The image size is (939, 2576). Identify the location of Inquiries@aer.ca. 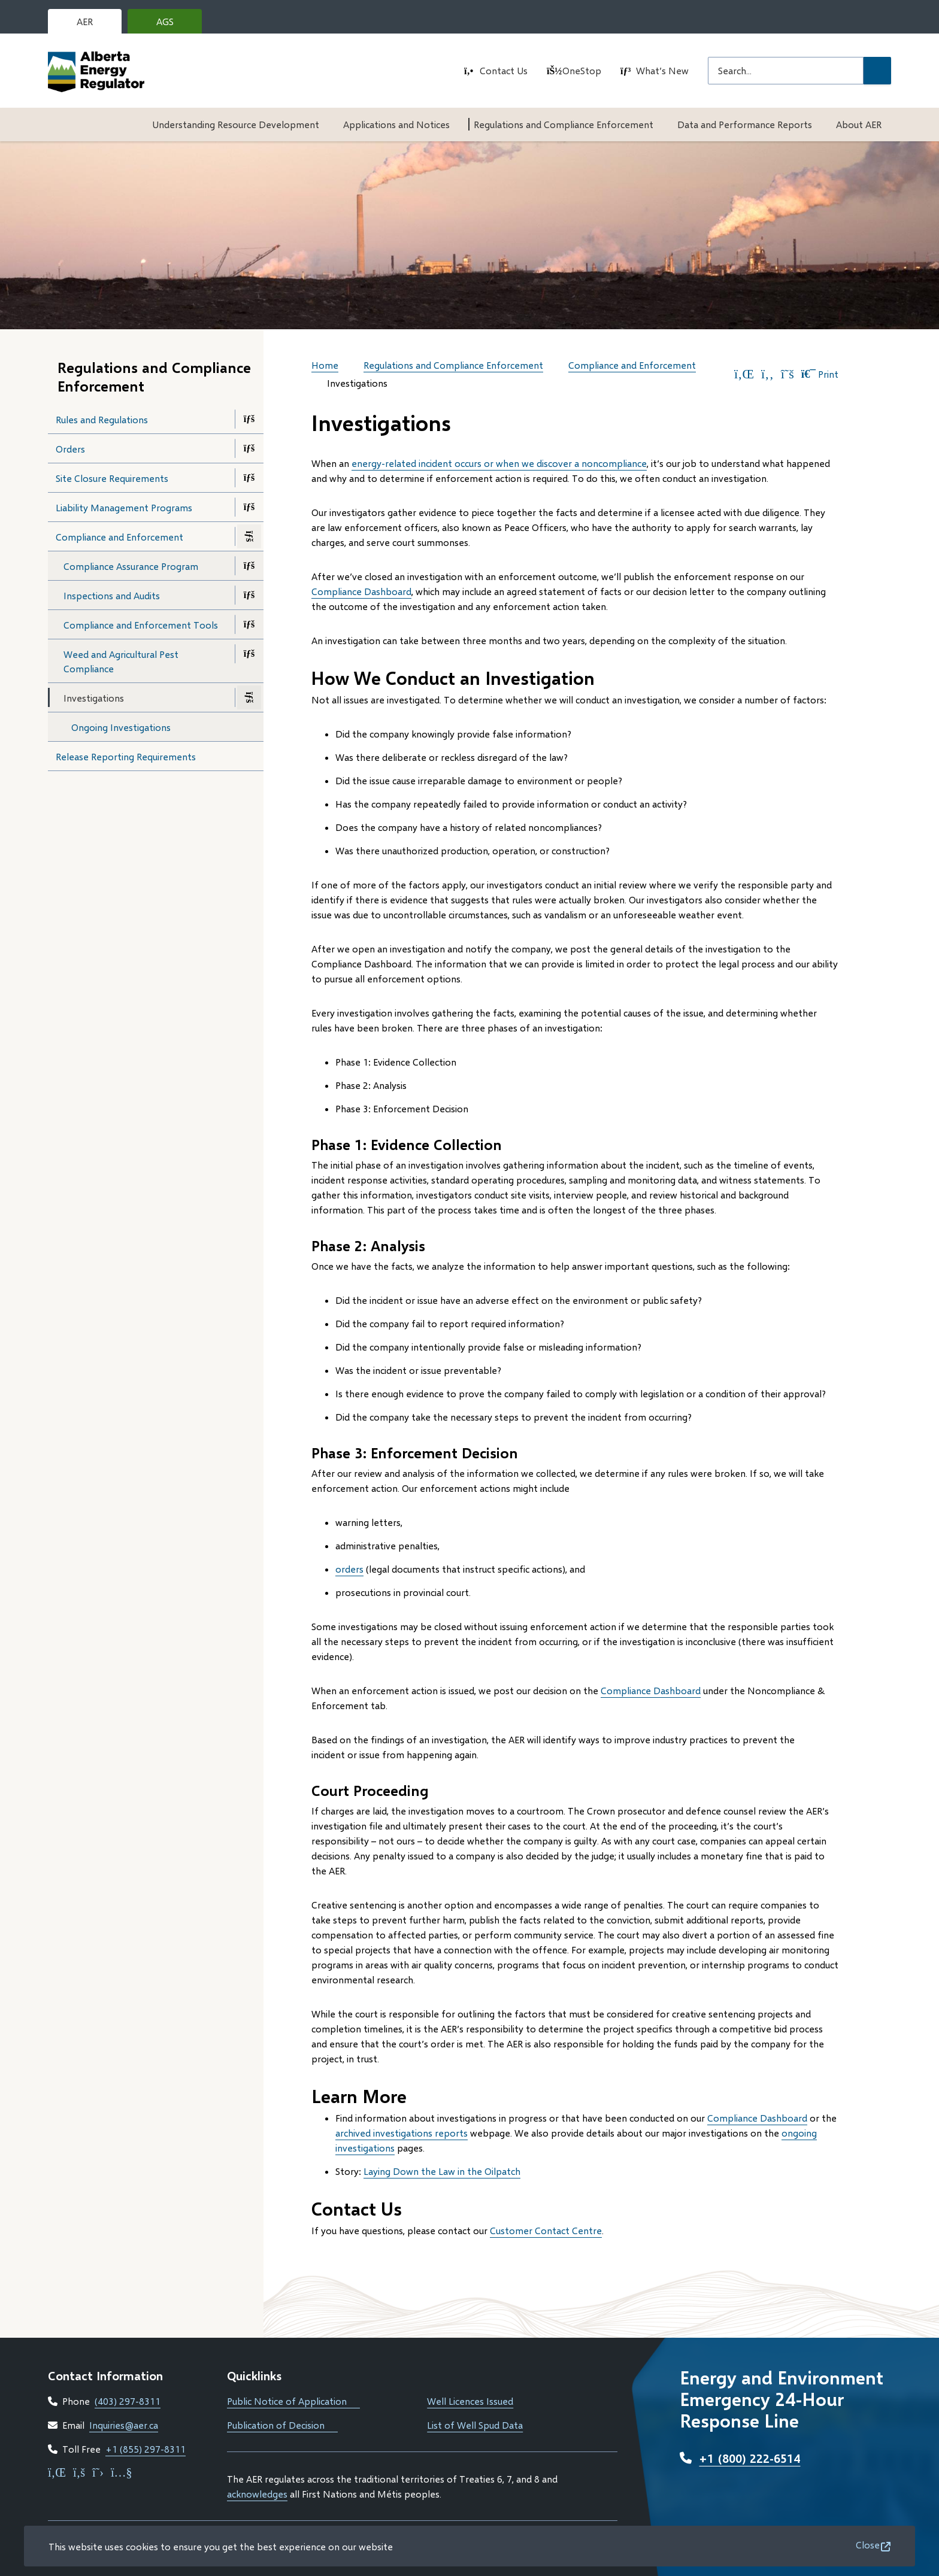
(123, 2425).